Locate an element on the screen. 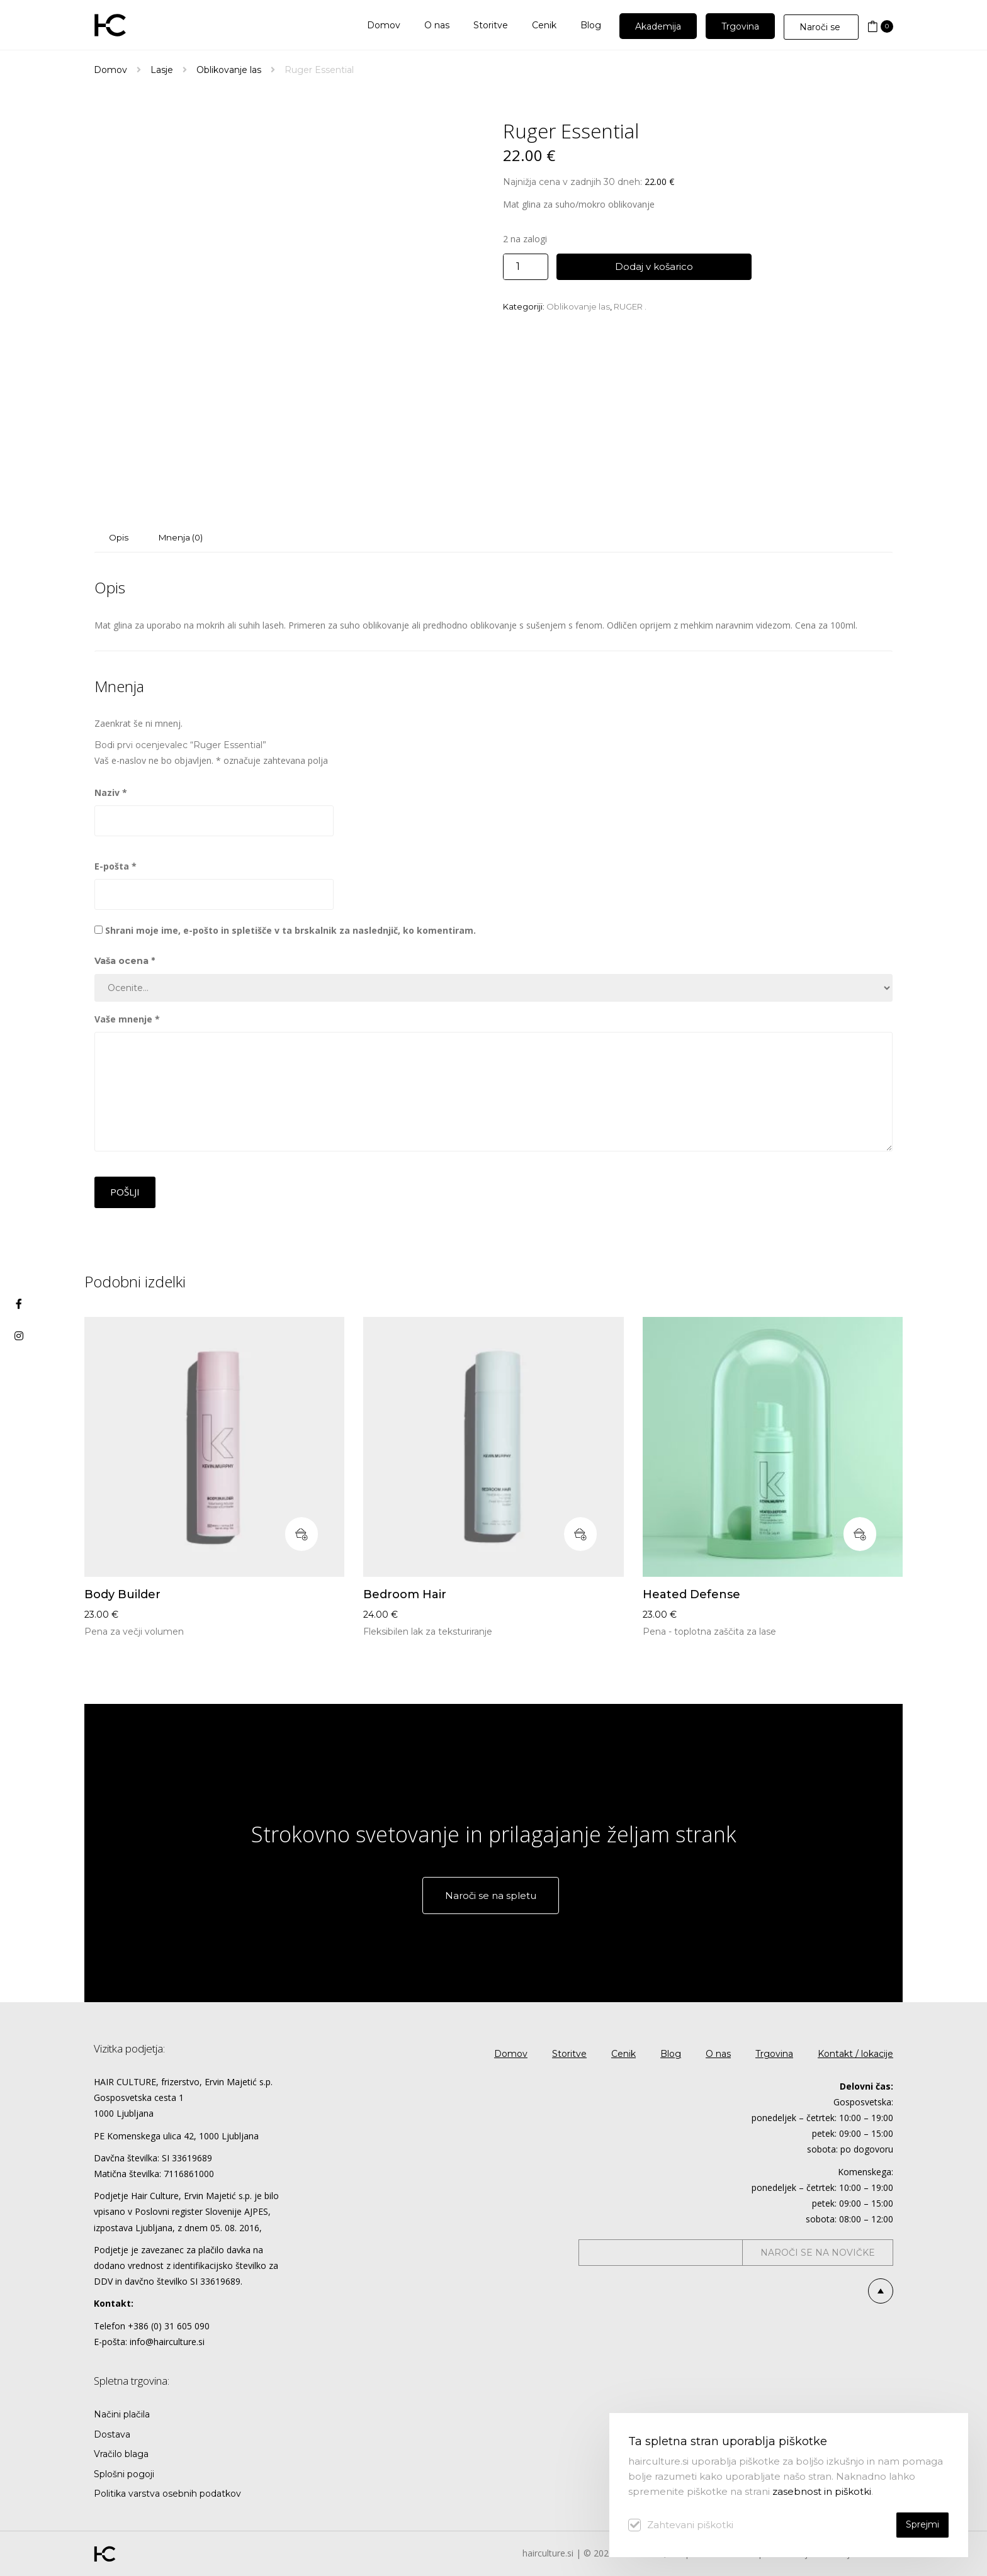 This screenshot has width=987, height=2576. Trgovina is located at coordinates (774, 2053).